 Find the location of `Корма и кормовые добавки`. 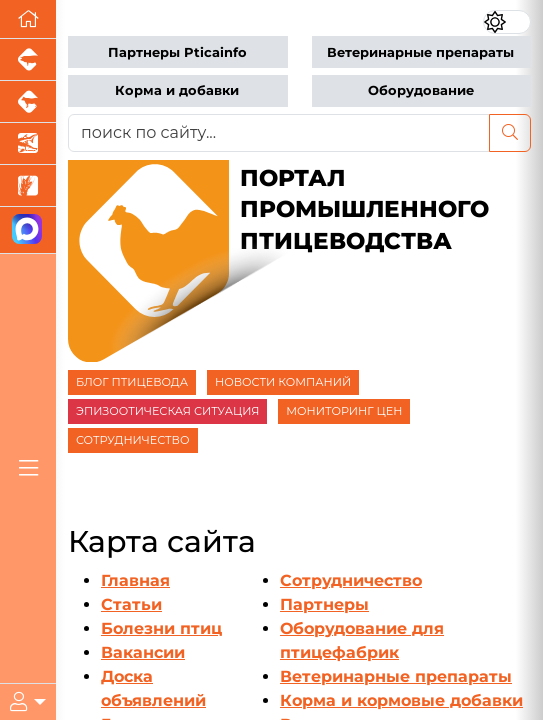

Корма и кормовые добавки is located at coordinates (401, 700).